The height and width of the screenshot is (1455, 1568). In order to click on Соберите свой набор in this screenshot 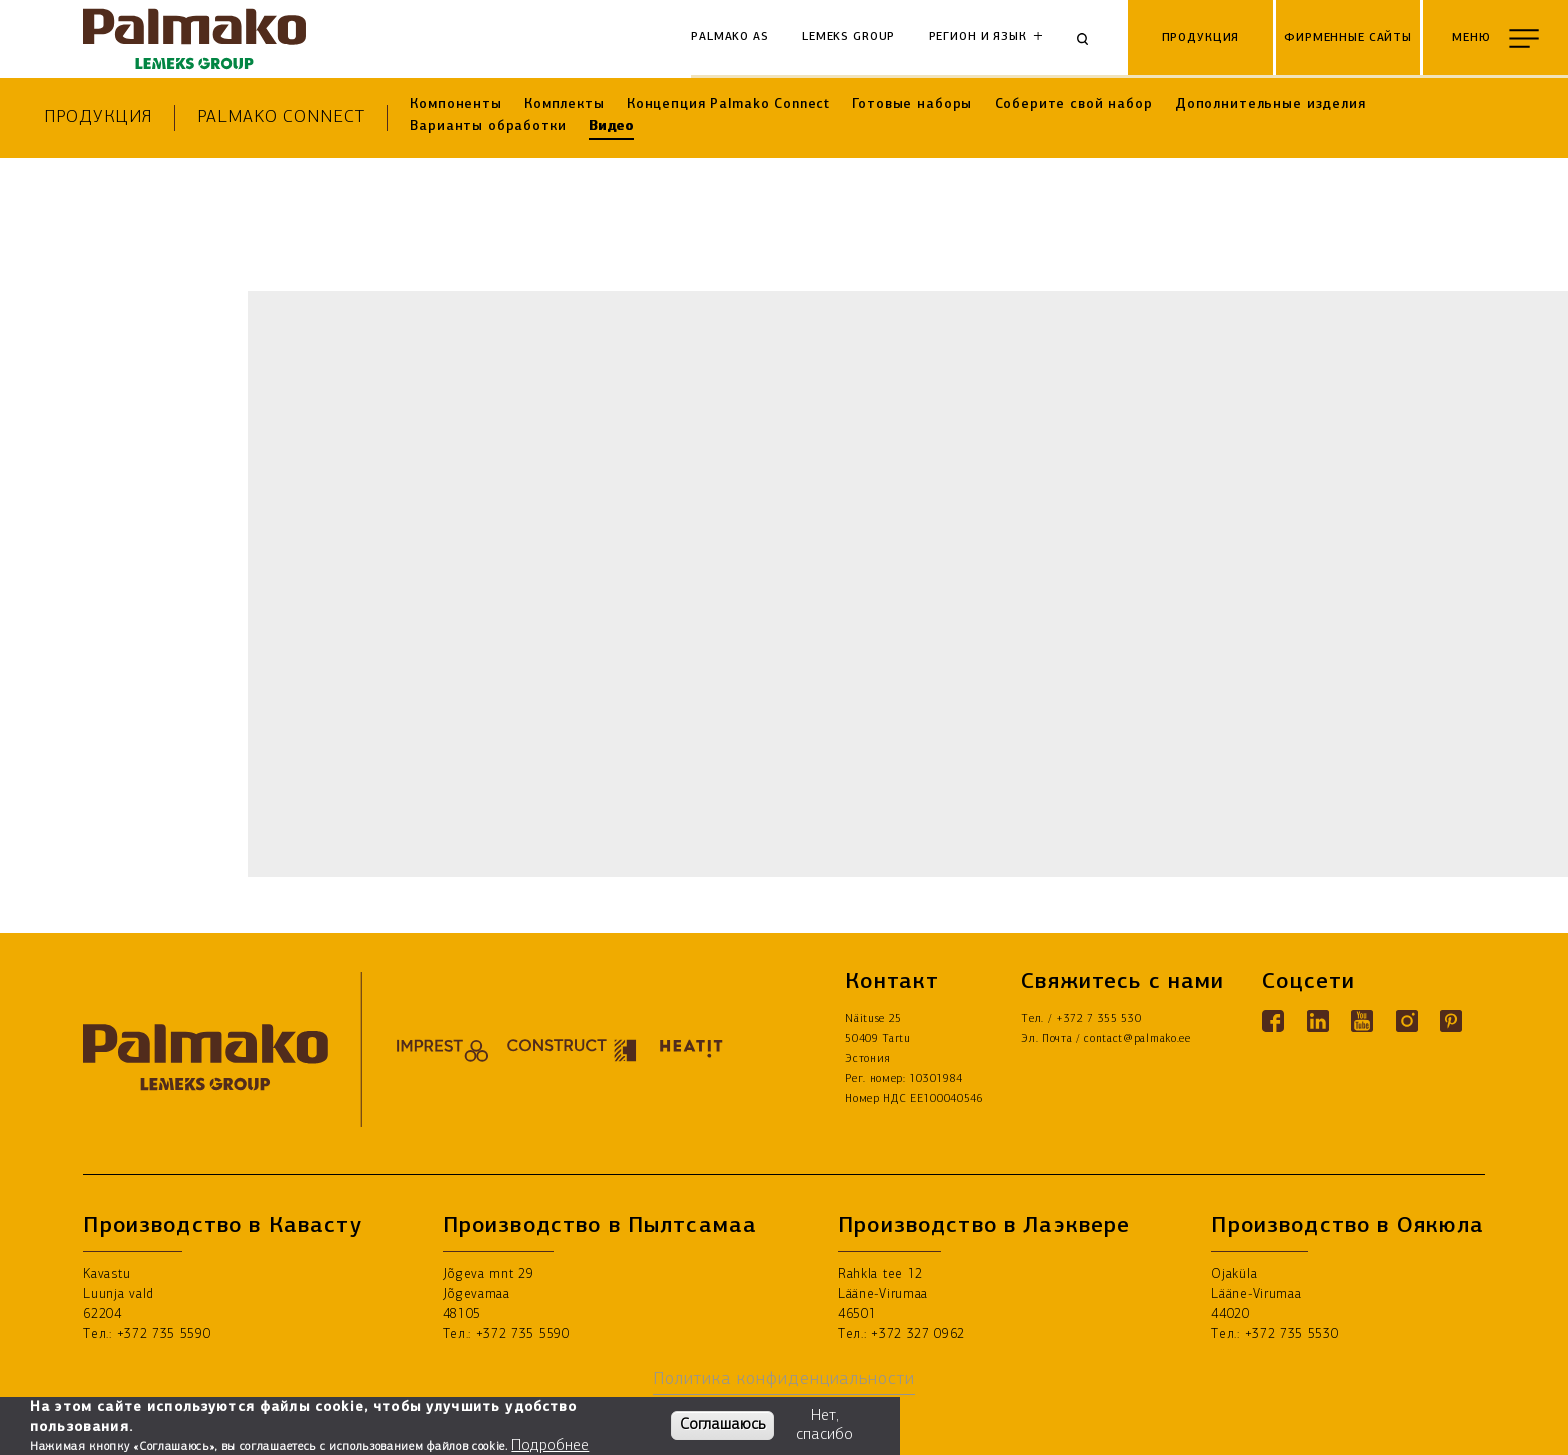, I will do `click(1074, 104)`.